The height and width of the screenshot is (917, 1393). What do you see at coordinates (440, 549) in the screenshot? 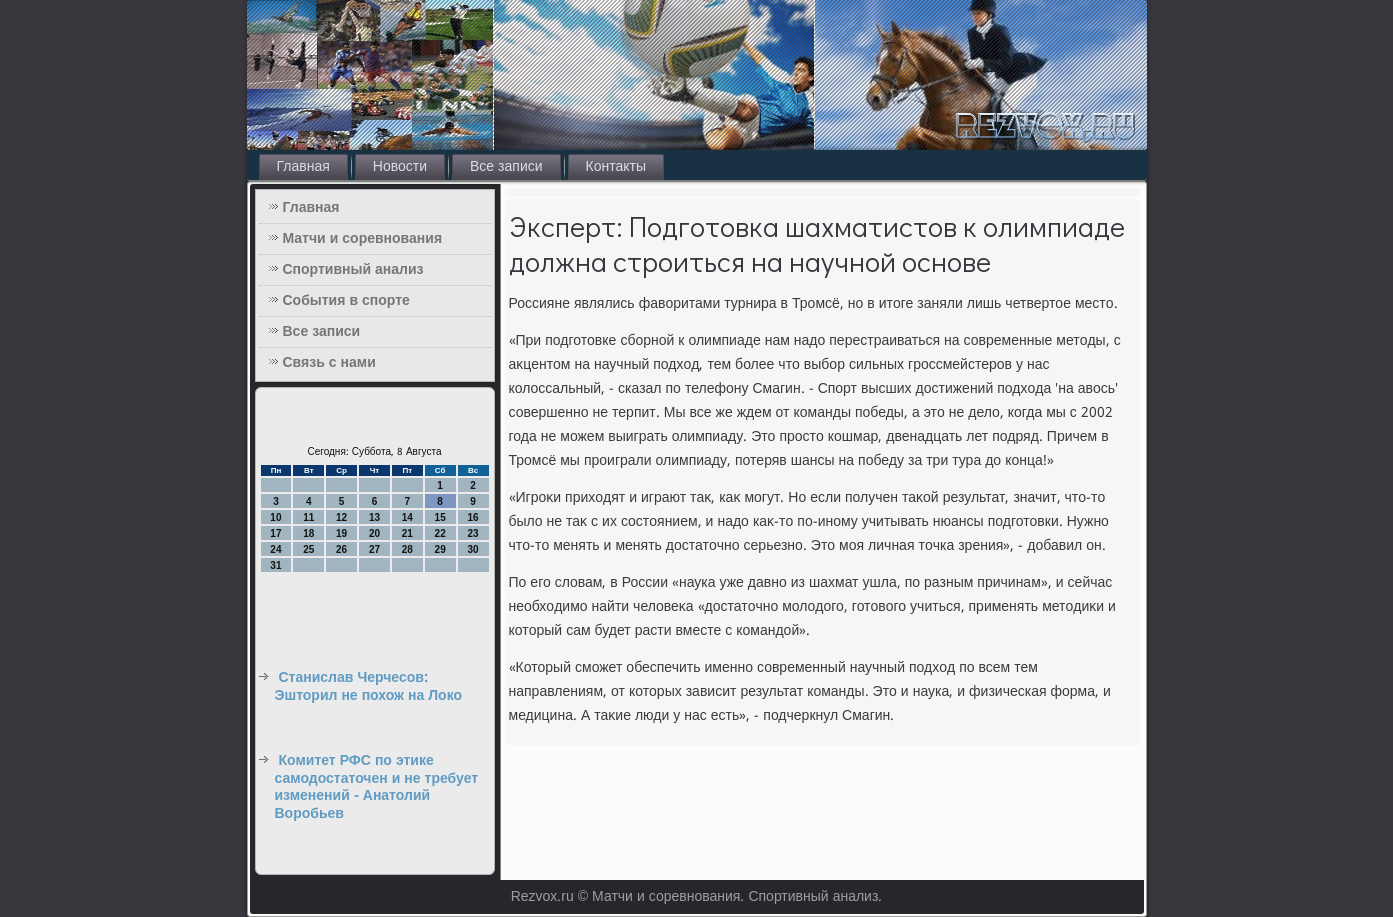
I see `29` at bounding box center [440, 549].